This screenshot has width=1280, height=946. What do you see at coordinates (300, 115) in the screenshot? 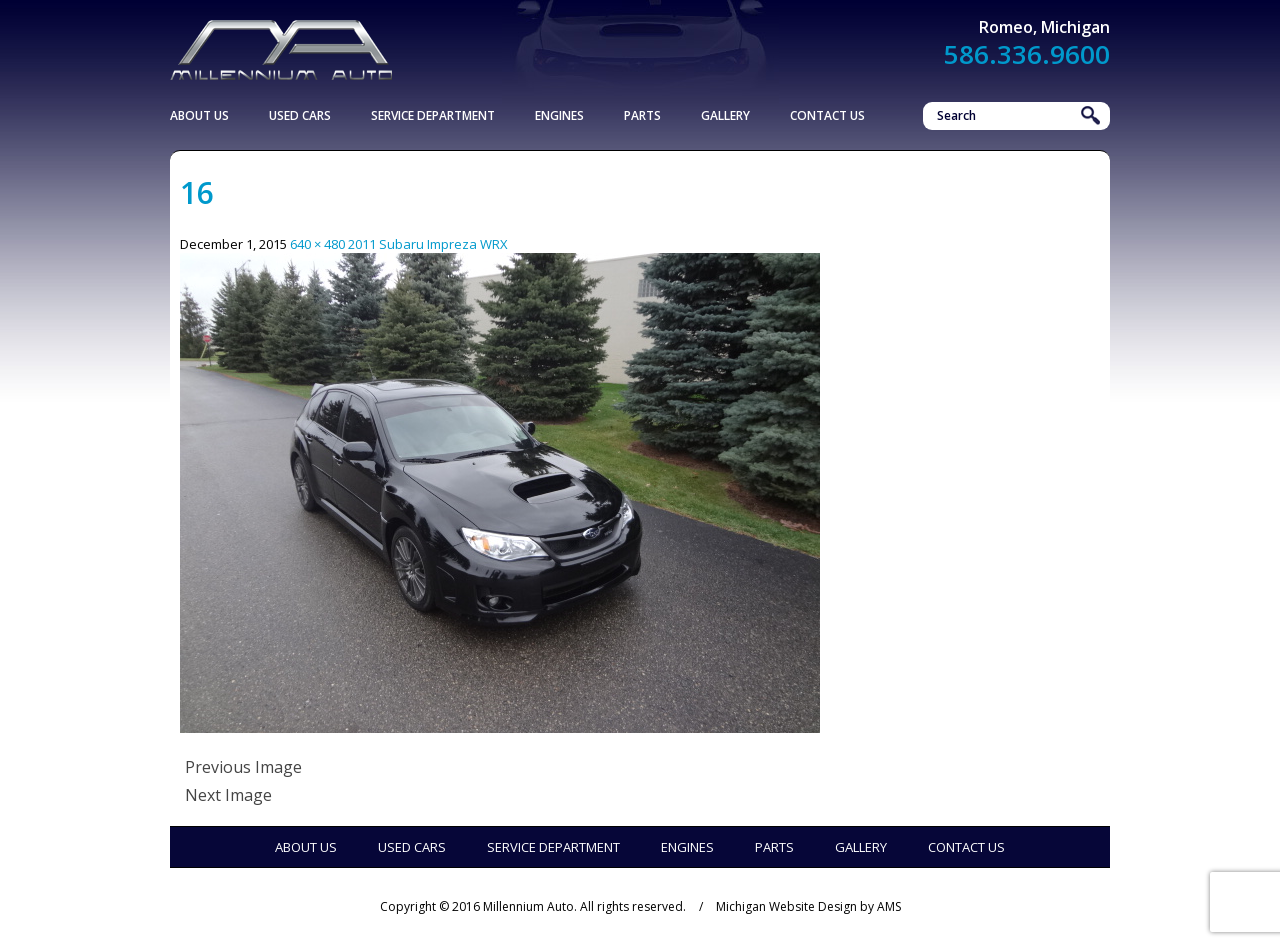
I see `Used Cars` at bounding box center [300, 115].